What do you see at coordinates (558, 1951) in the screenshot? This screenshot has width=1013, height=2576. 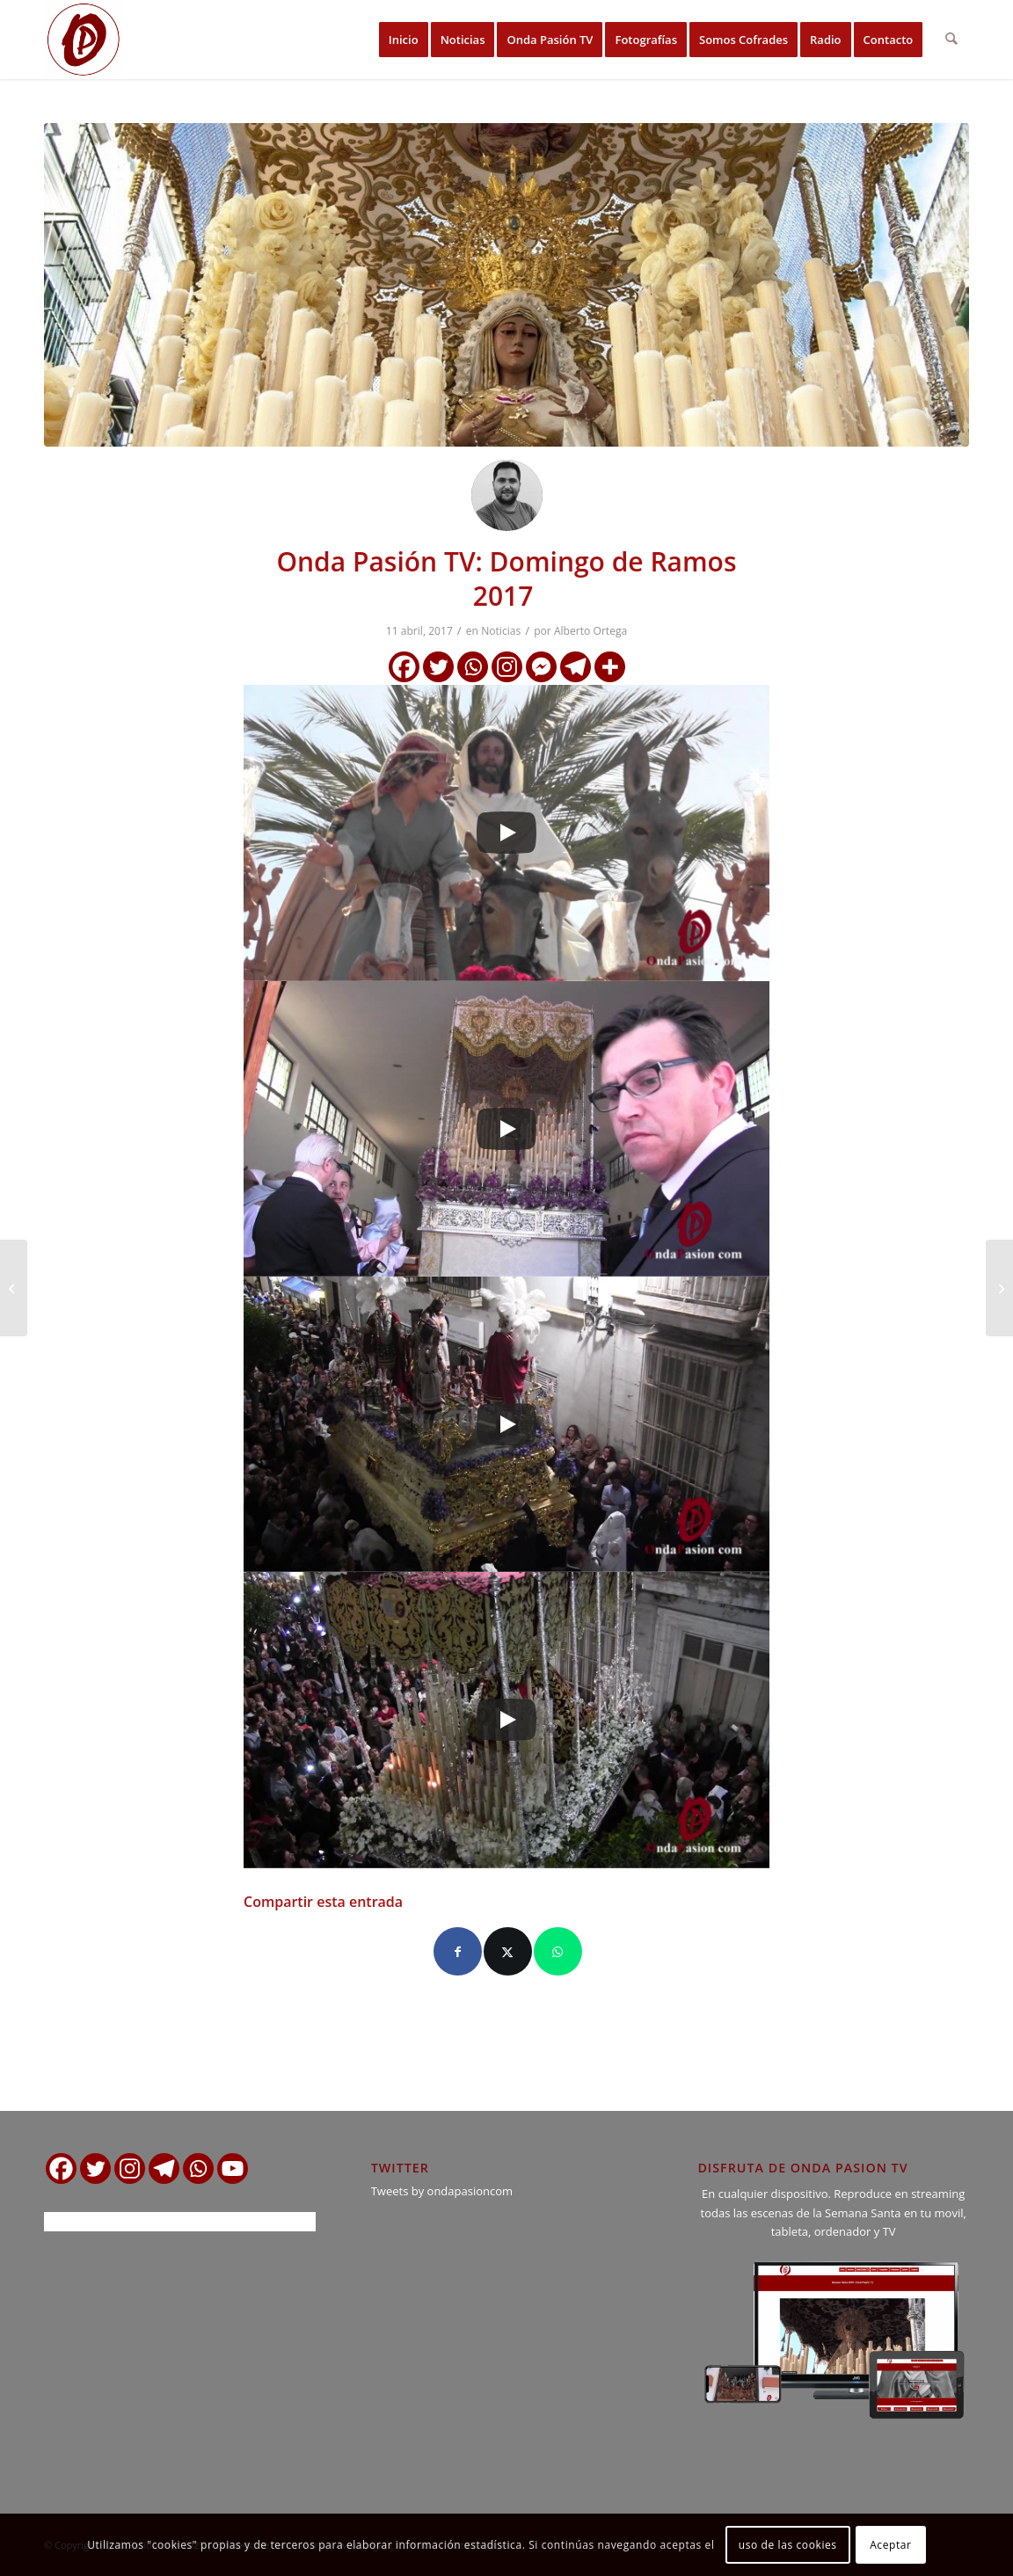 I see `[Compartir en WhatsApp]` at bounding box center [558, 1951].